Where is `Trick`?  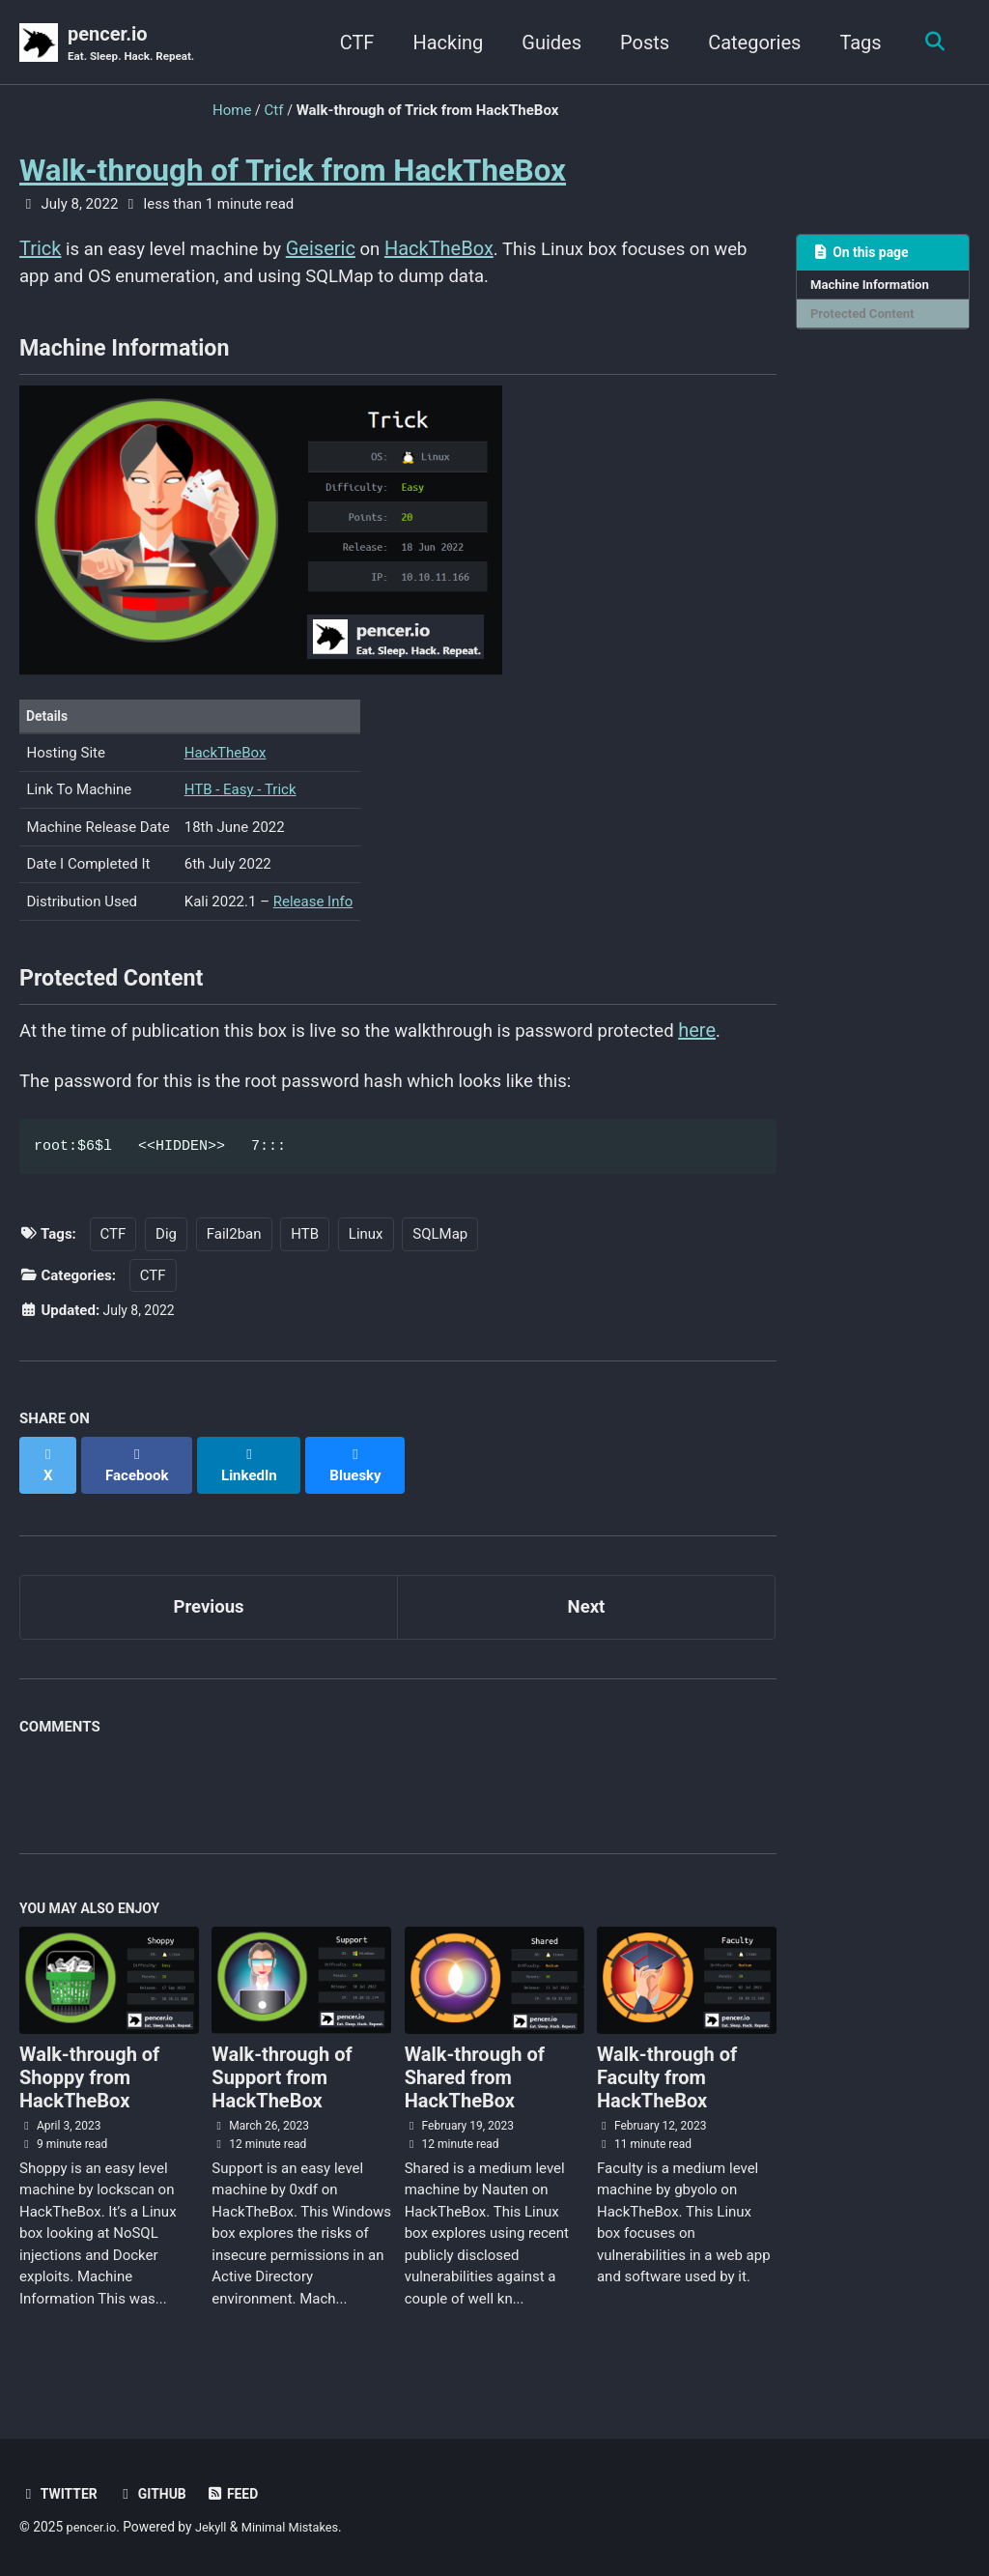 Trick is located at coordinates (40, 250).